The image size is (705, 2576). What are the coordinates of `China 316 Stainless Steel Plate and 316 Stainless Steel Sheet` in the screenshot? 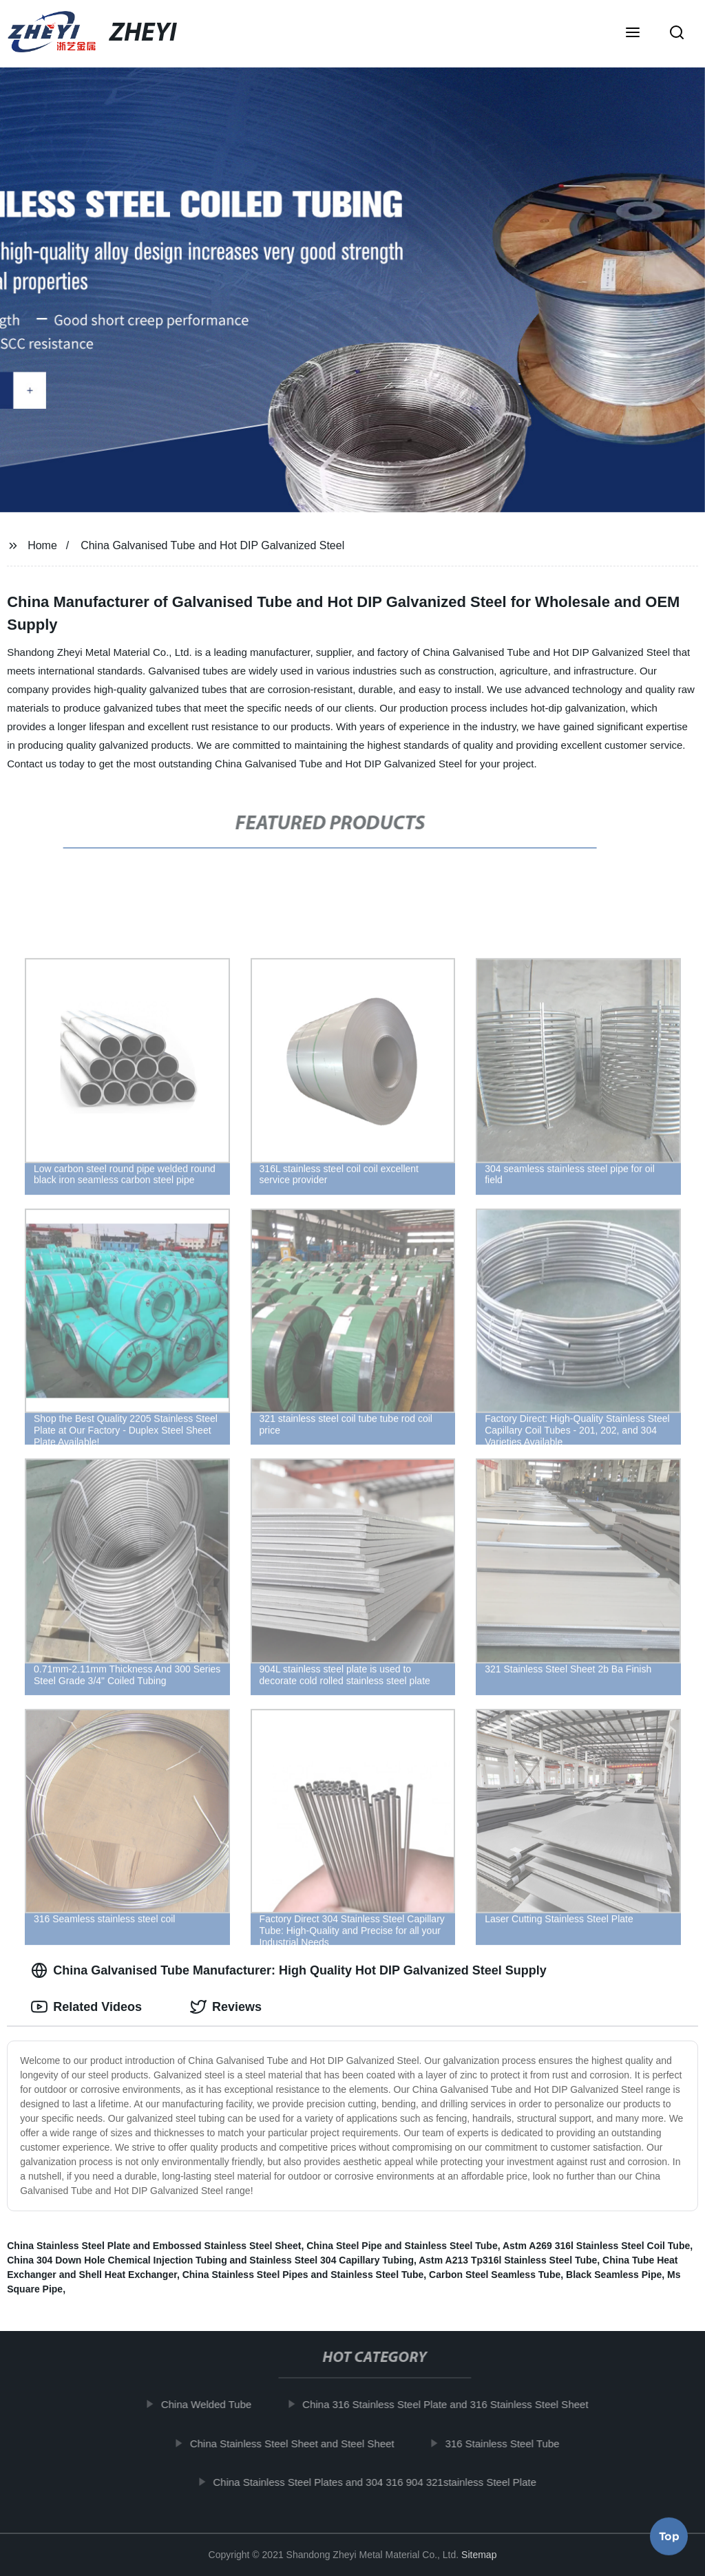 It's located at (457, 2404).